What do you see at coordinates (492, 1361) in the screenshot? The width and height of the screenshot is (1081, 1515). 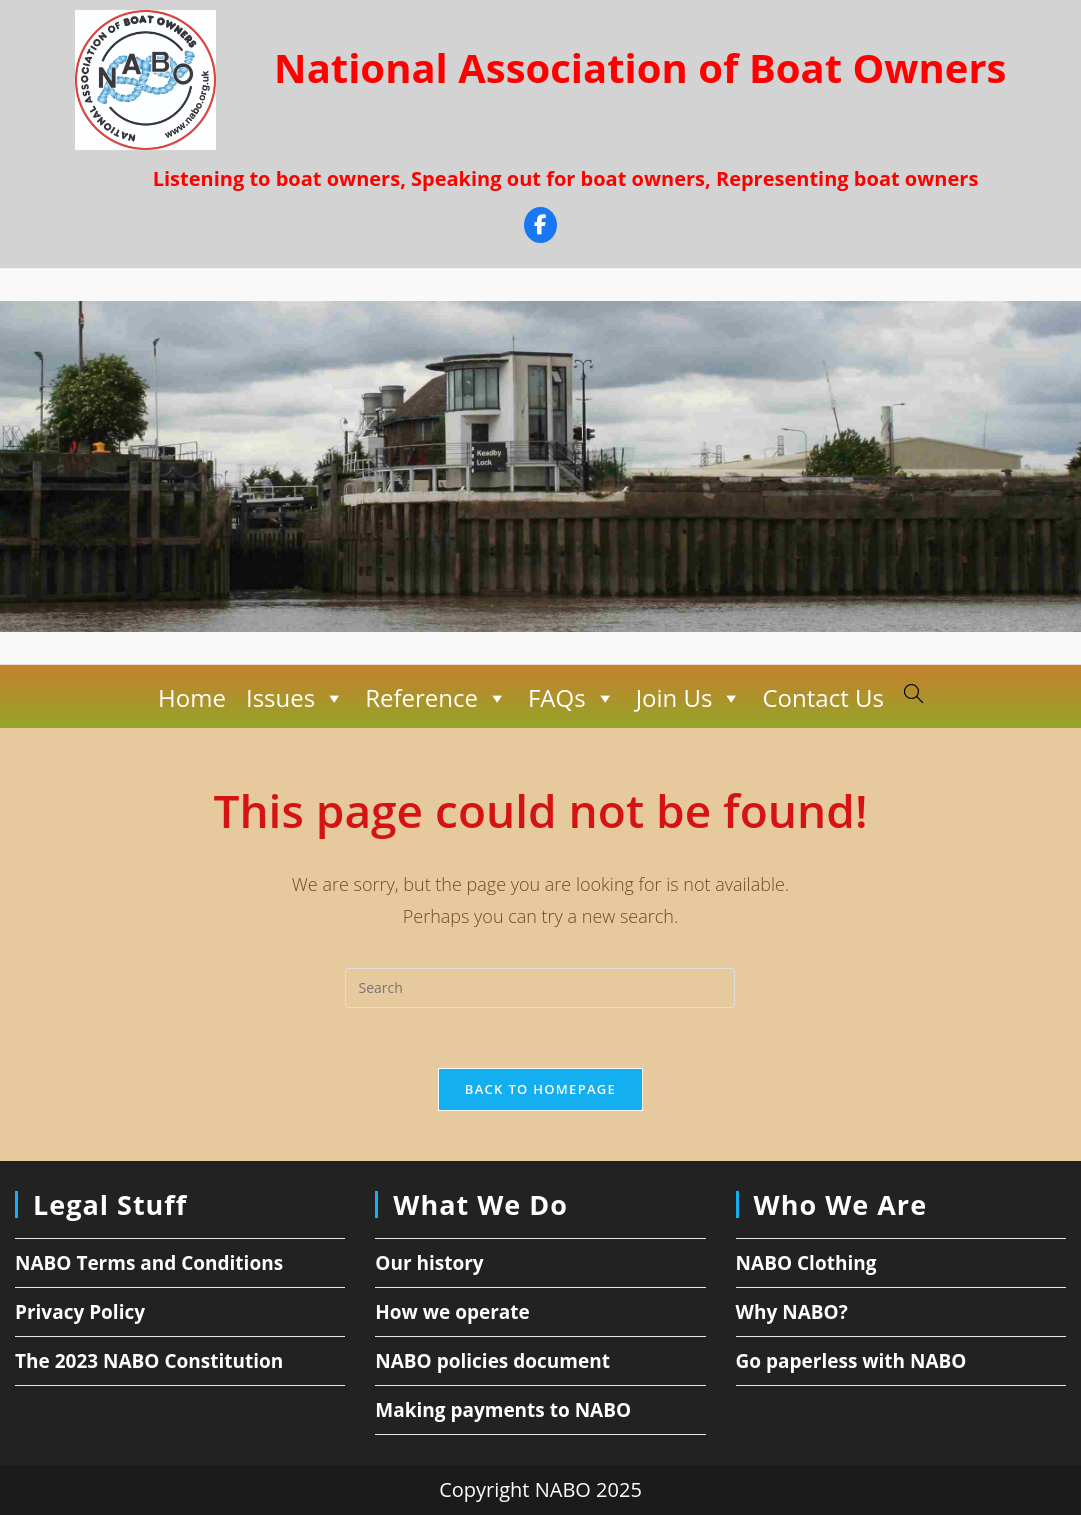 I see `NABO policies document` at bounding box center [492, 1361].